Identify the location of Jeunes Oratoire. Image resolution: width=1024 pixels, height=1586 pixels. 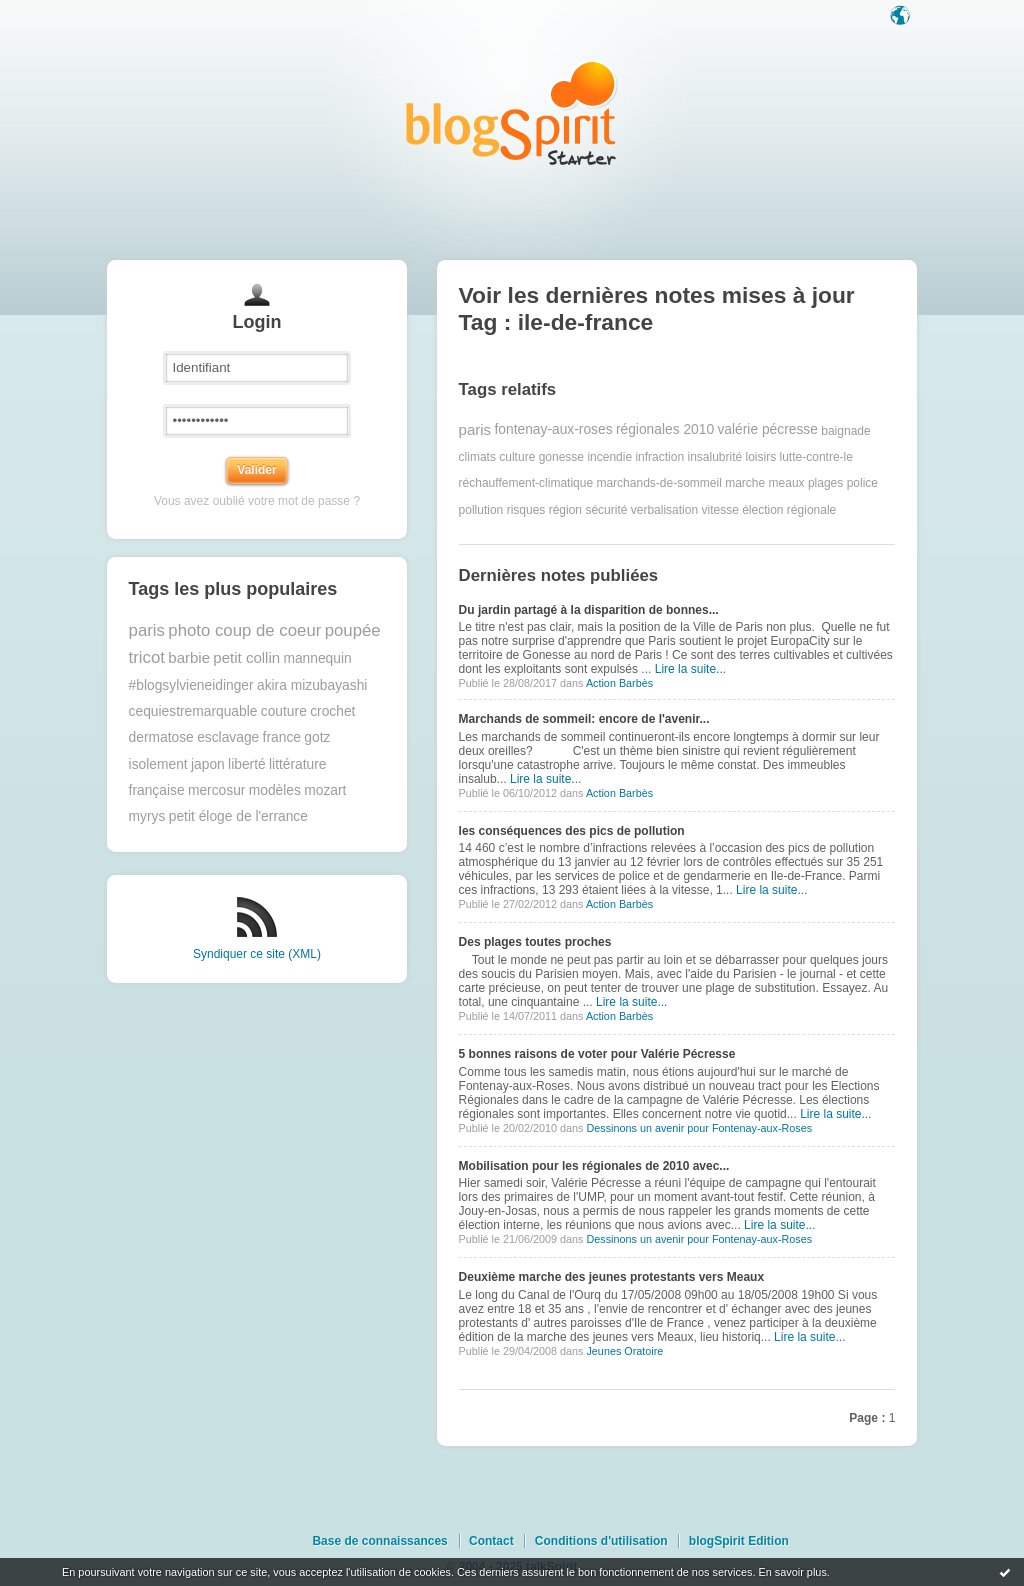
(624, 1351).